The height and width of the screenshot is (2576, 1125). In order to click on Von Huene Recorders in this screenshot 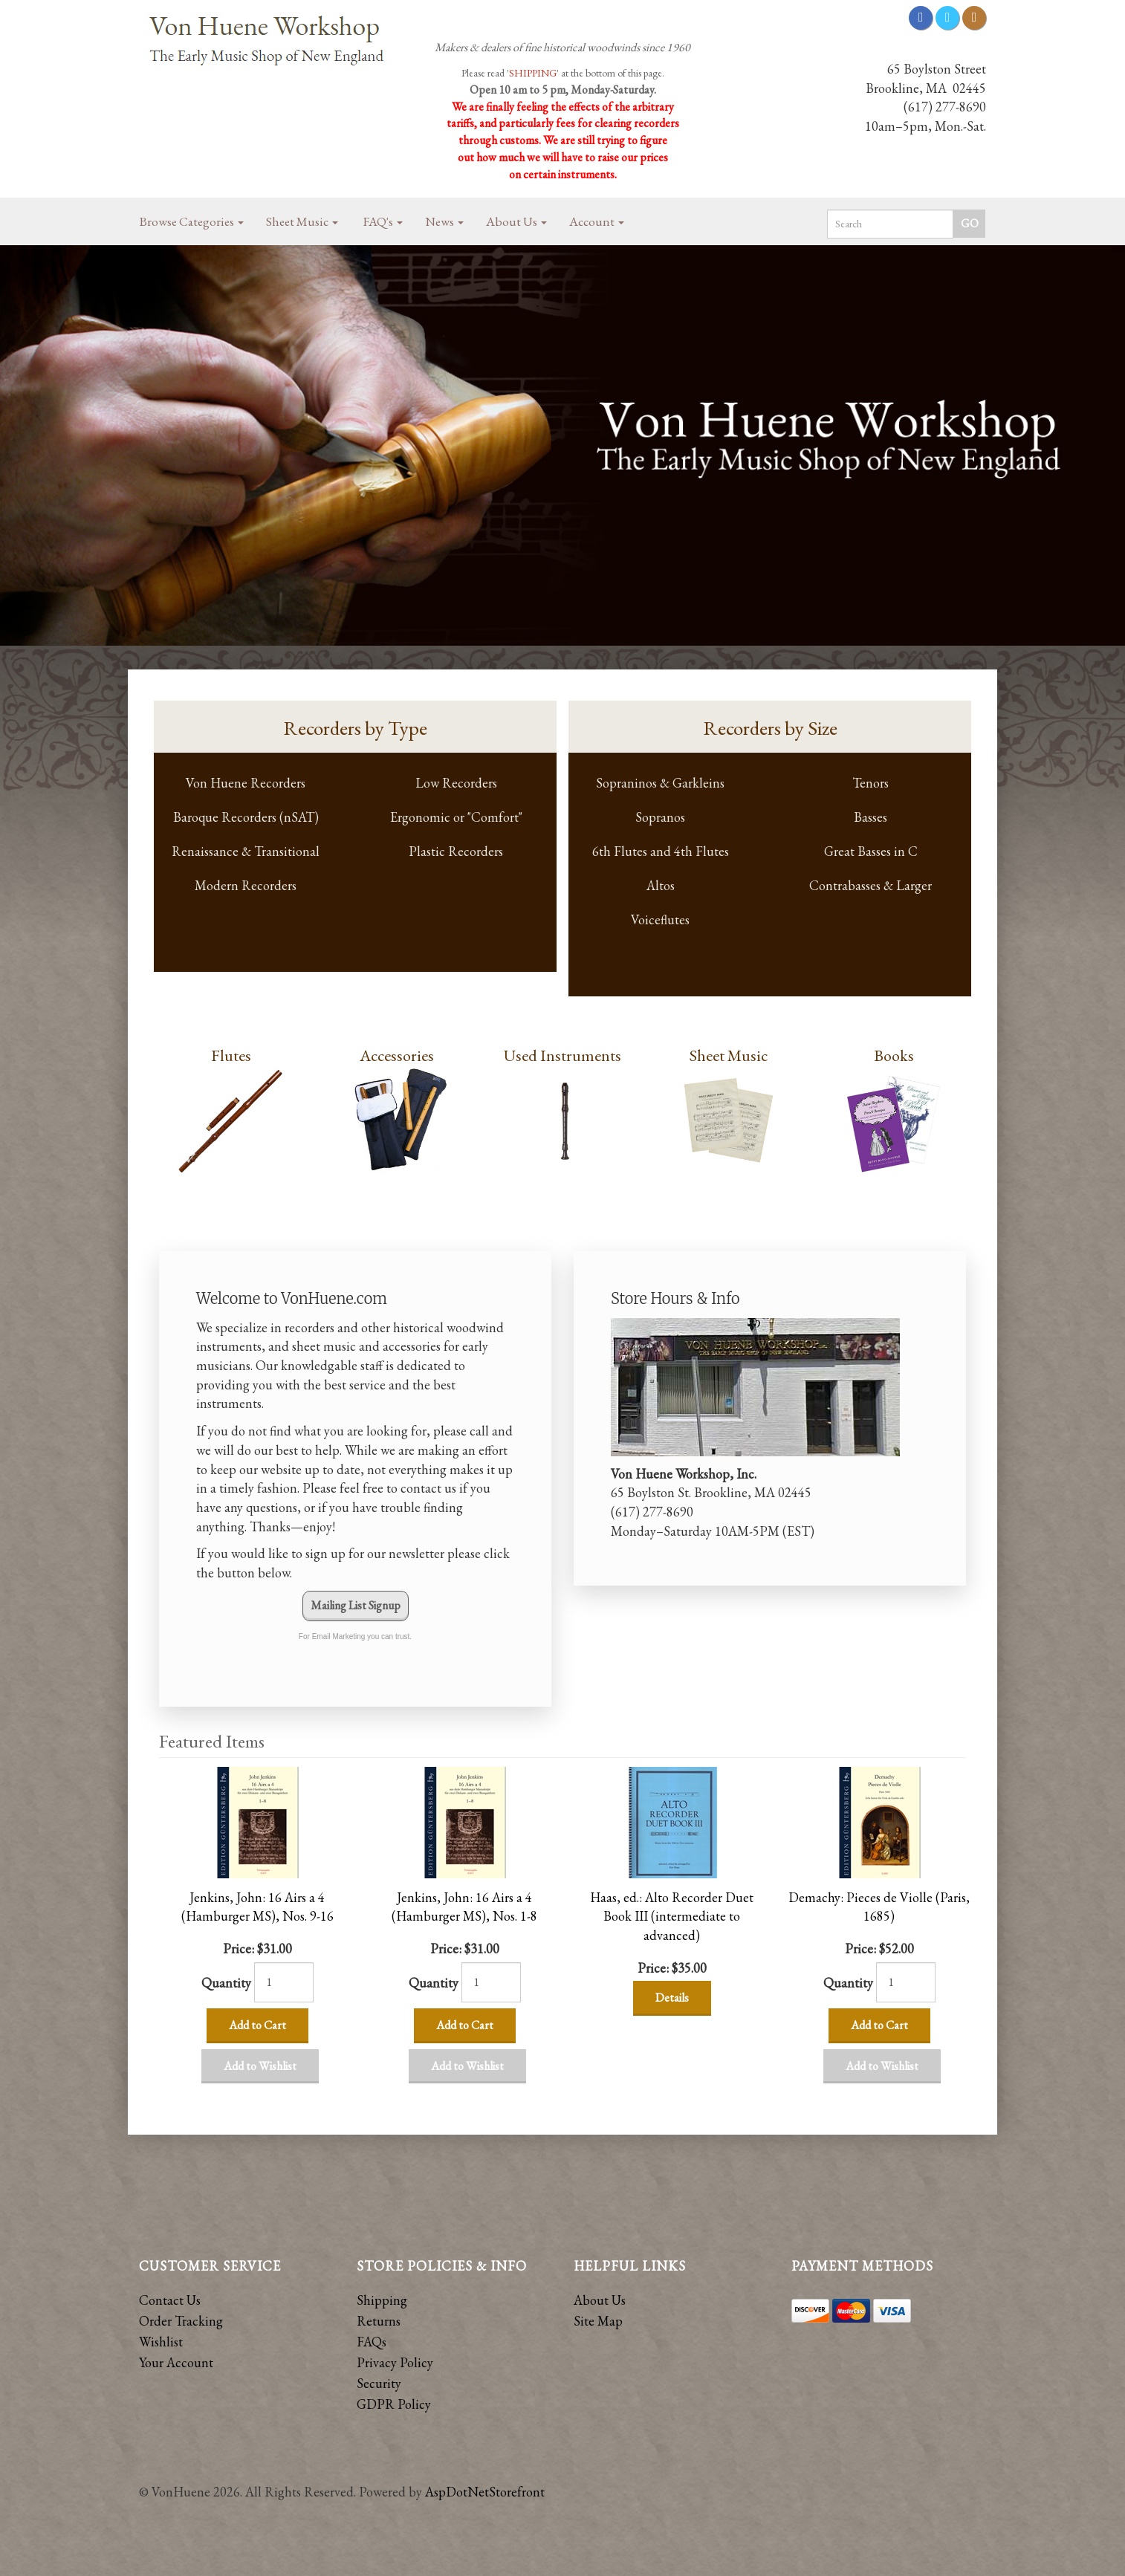, I will do `click(245, 782)`.